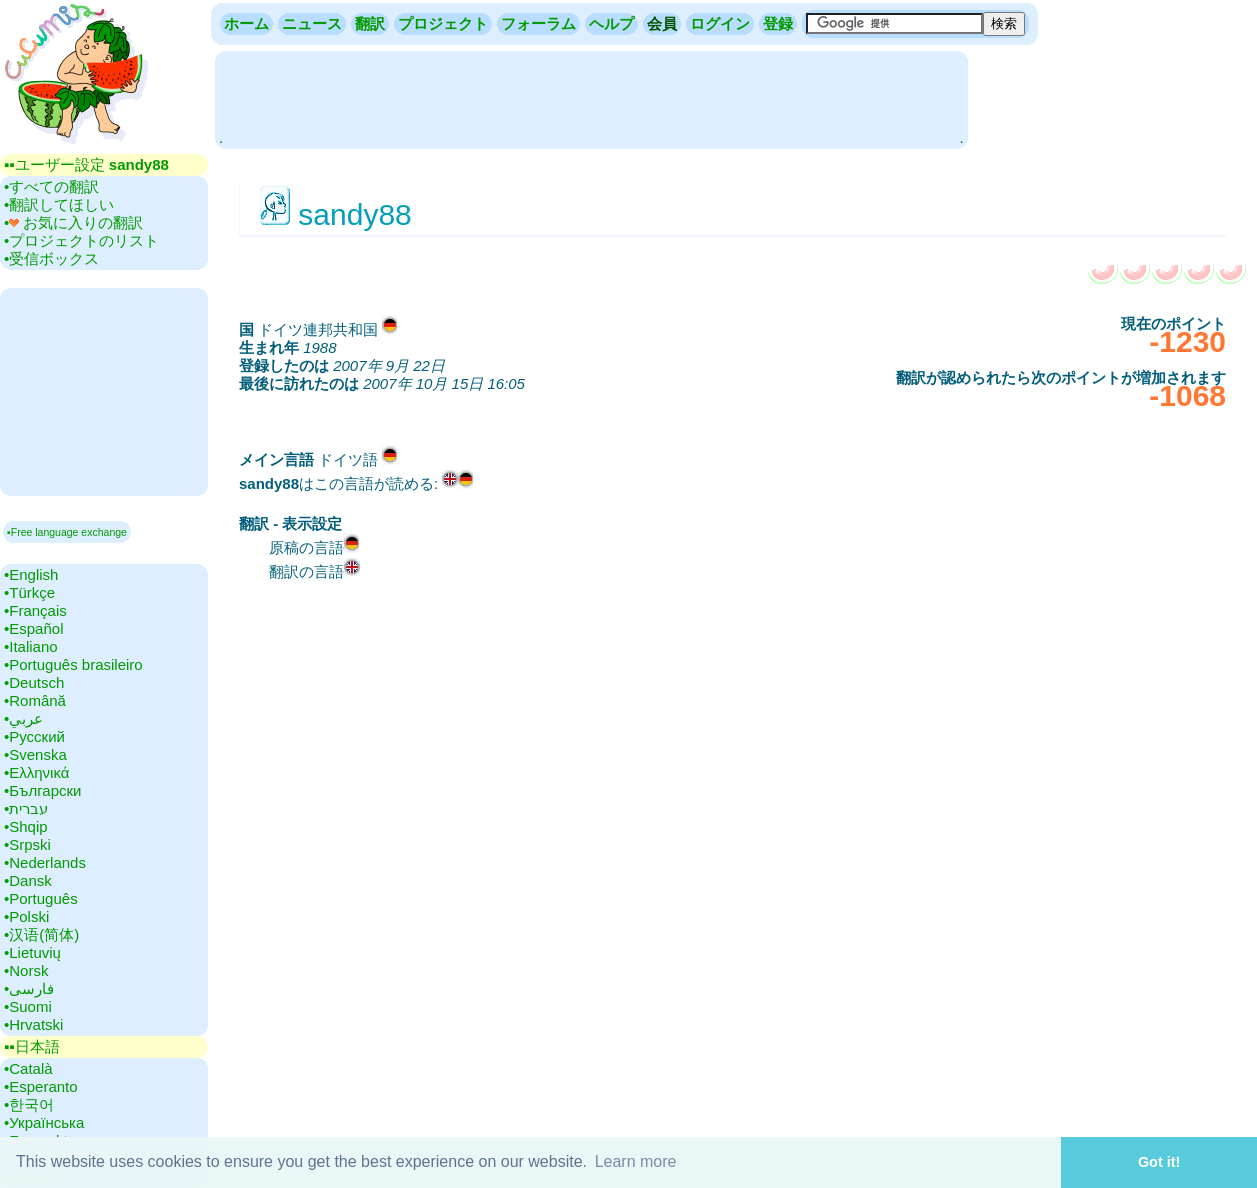 This screenshot has height=1188, width=1257. I want to click on •‎Deutsch, so click(34, 682).